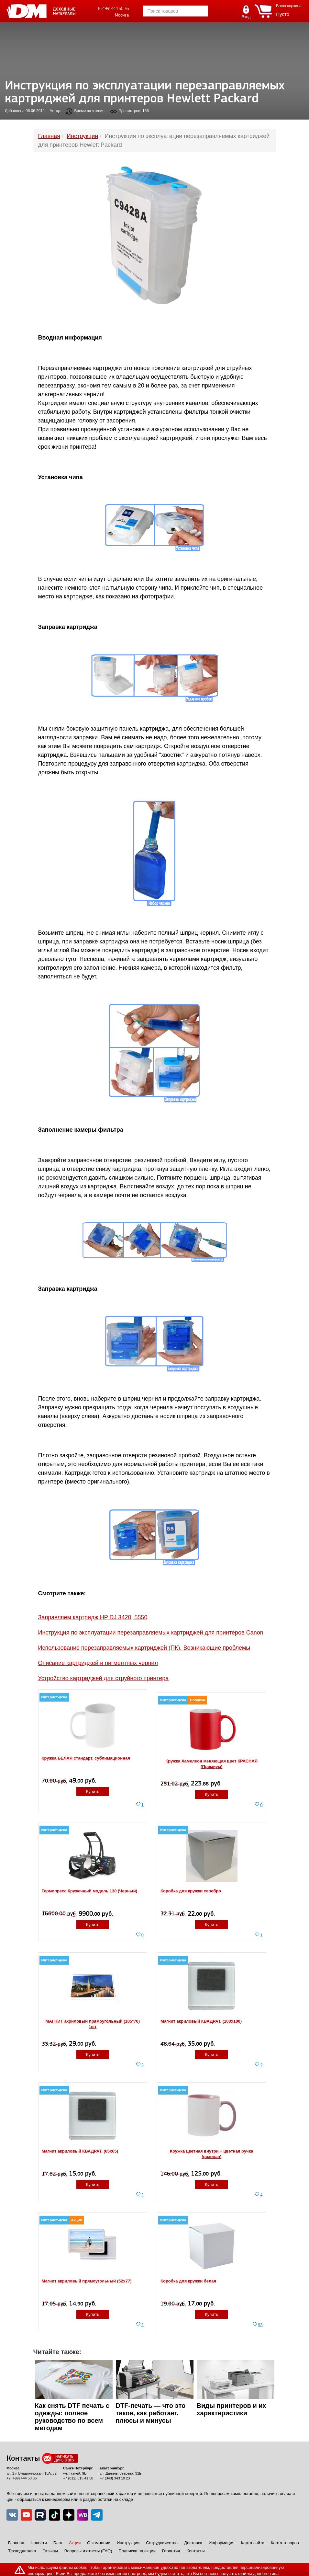 This screenshot has width=309, height=2576. What do you see at coordinates (113, 8) in the screenshot?
I see `8 (499) 444 50 36` at bounding box center [113, 8].